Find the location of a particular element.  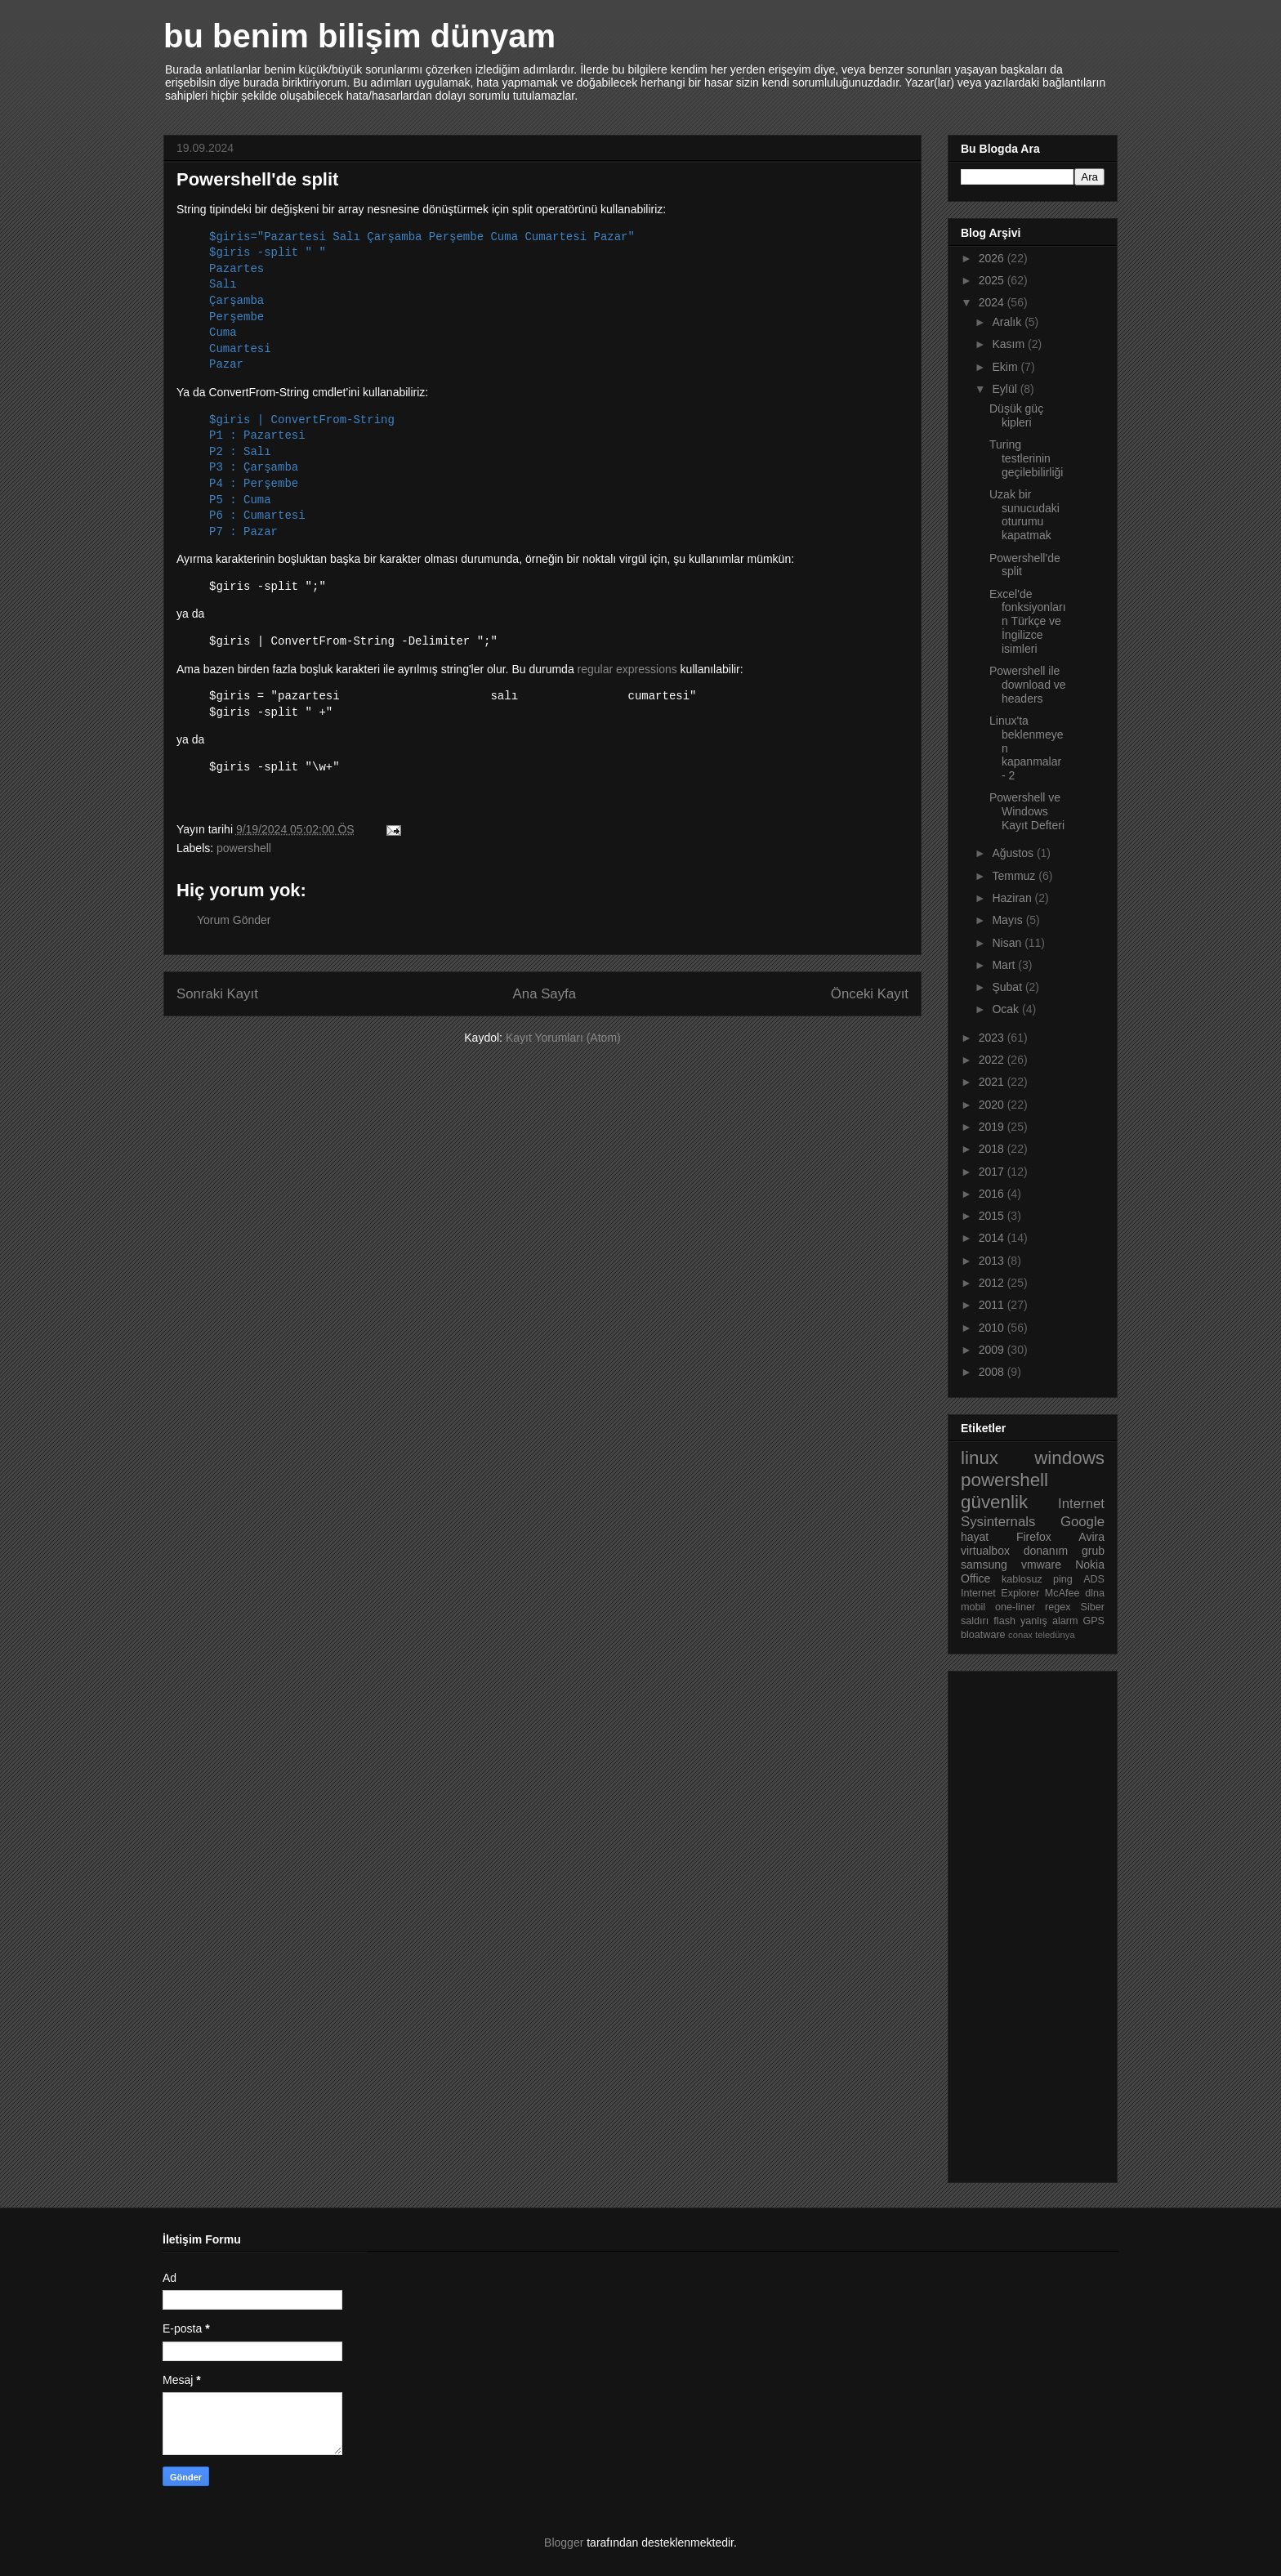

2017 is located at coordinates (993, 1171).